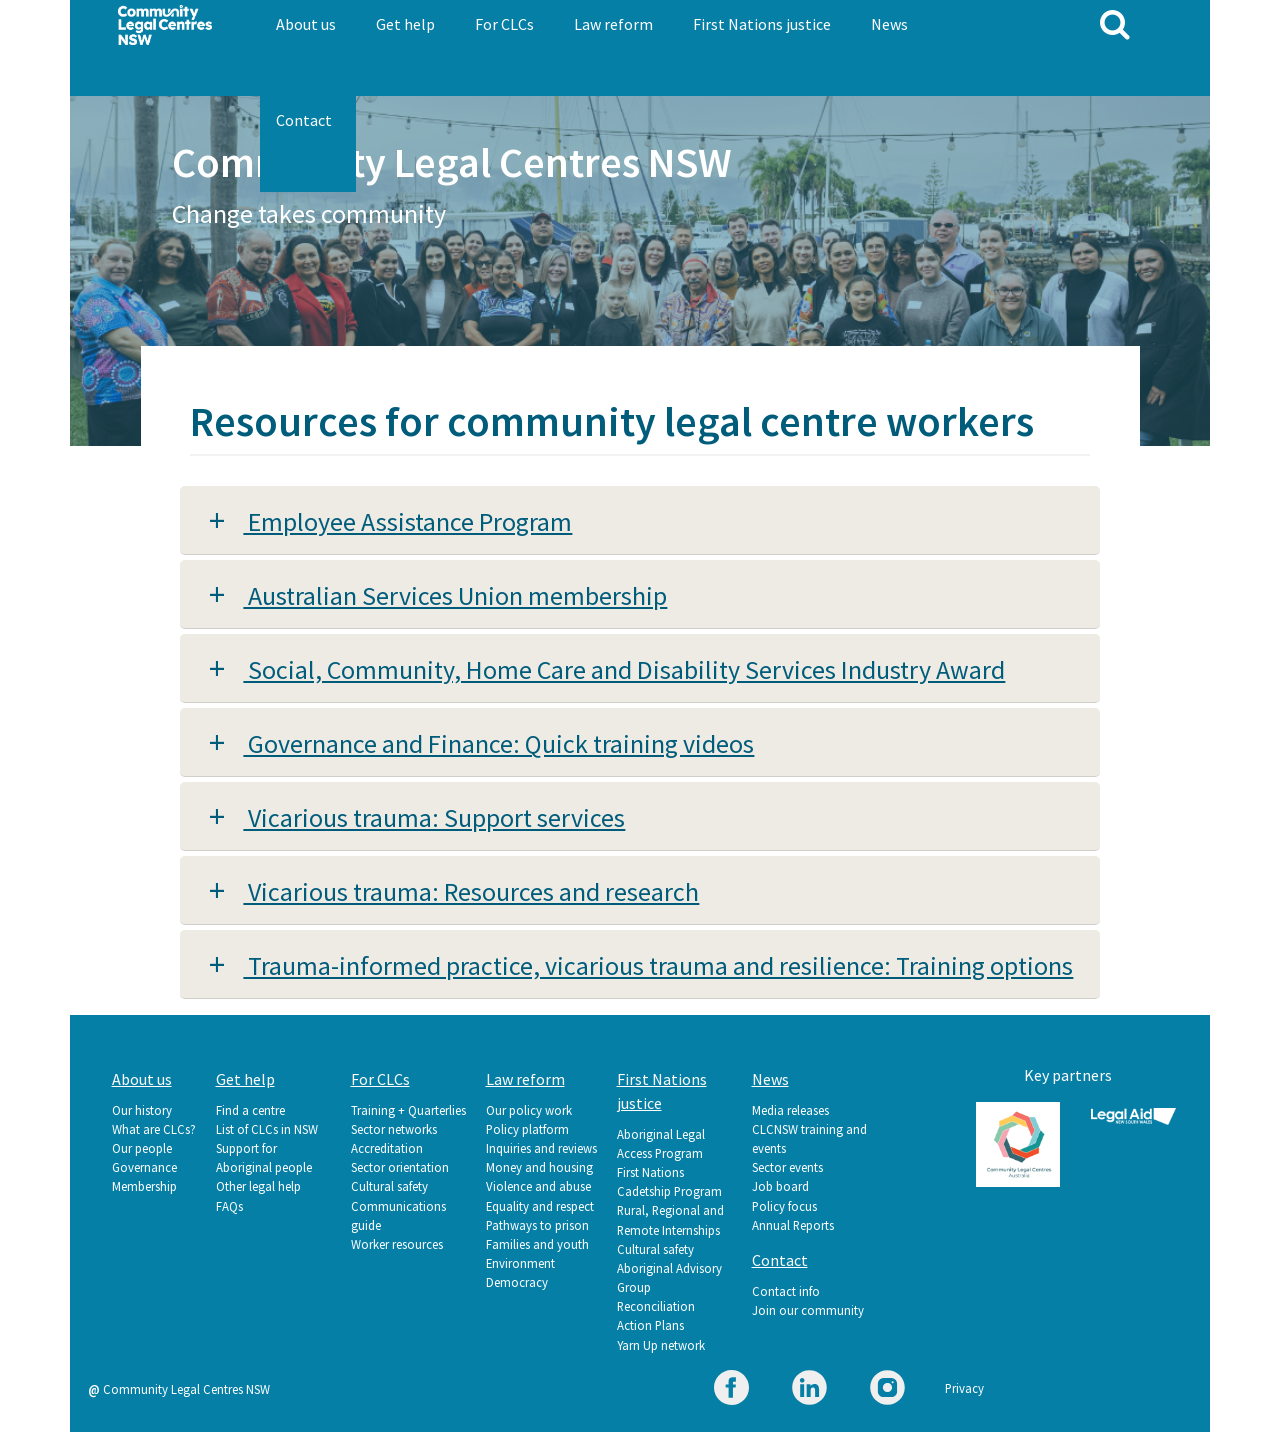 This screenshot has width=1280, height=1432. What do you see at coordinates (264, 1157) in the screenshot?
I see `Support for Aboriginal people` at bounding box center [264, 1157].